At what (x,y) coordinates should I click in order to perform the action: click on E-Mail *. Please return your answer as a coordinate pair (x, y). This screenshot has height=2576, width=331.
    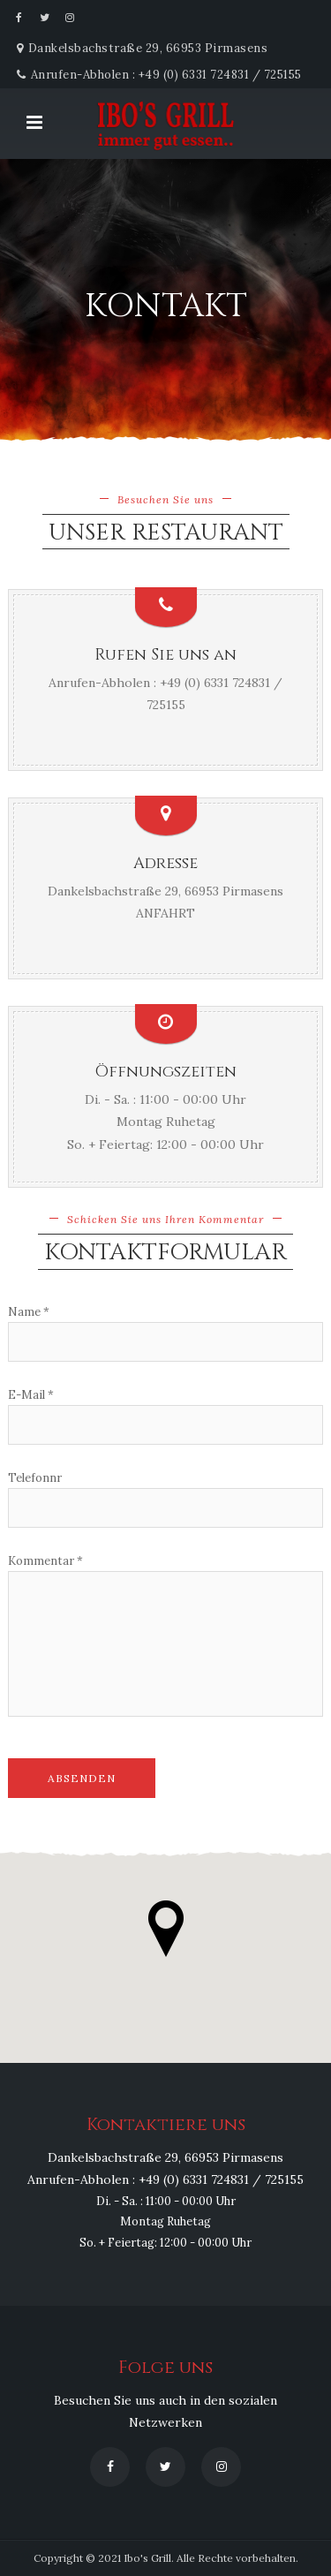
    Looking at the image, I should click on (31, 1395).